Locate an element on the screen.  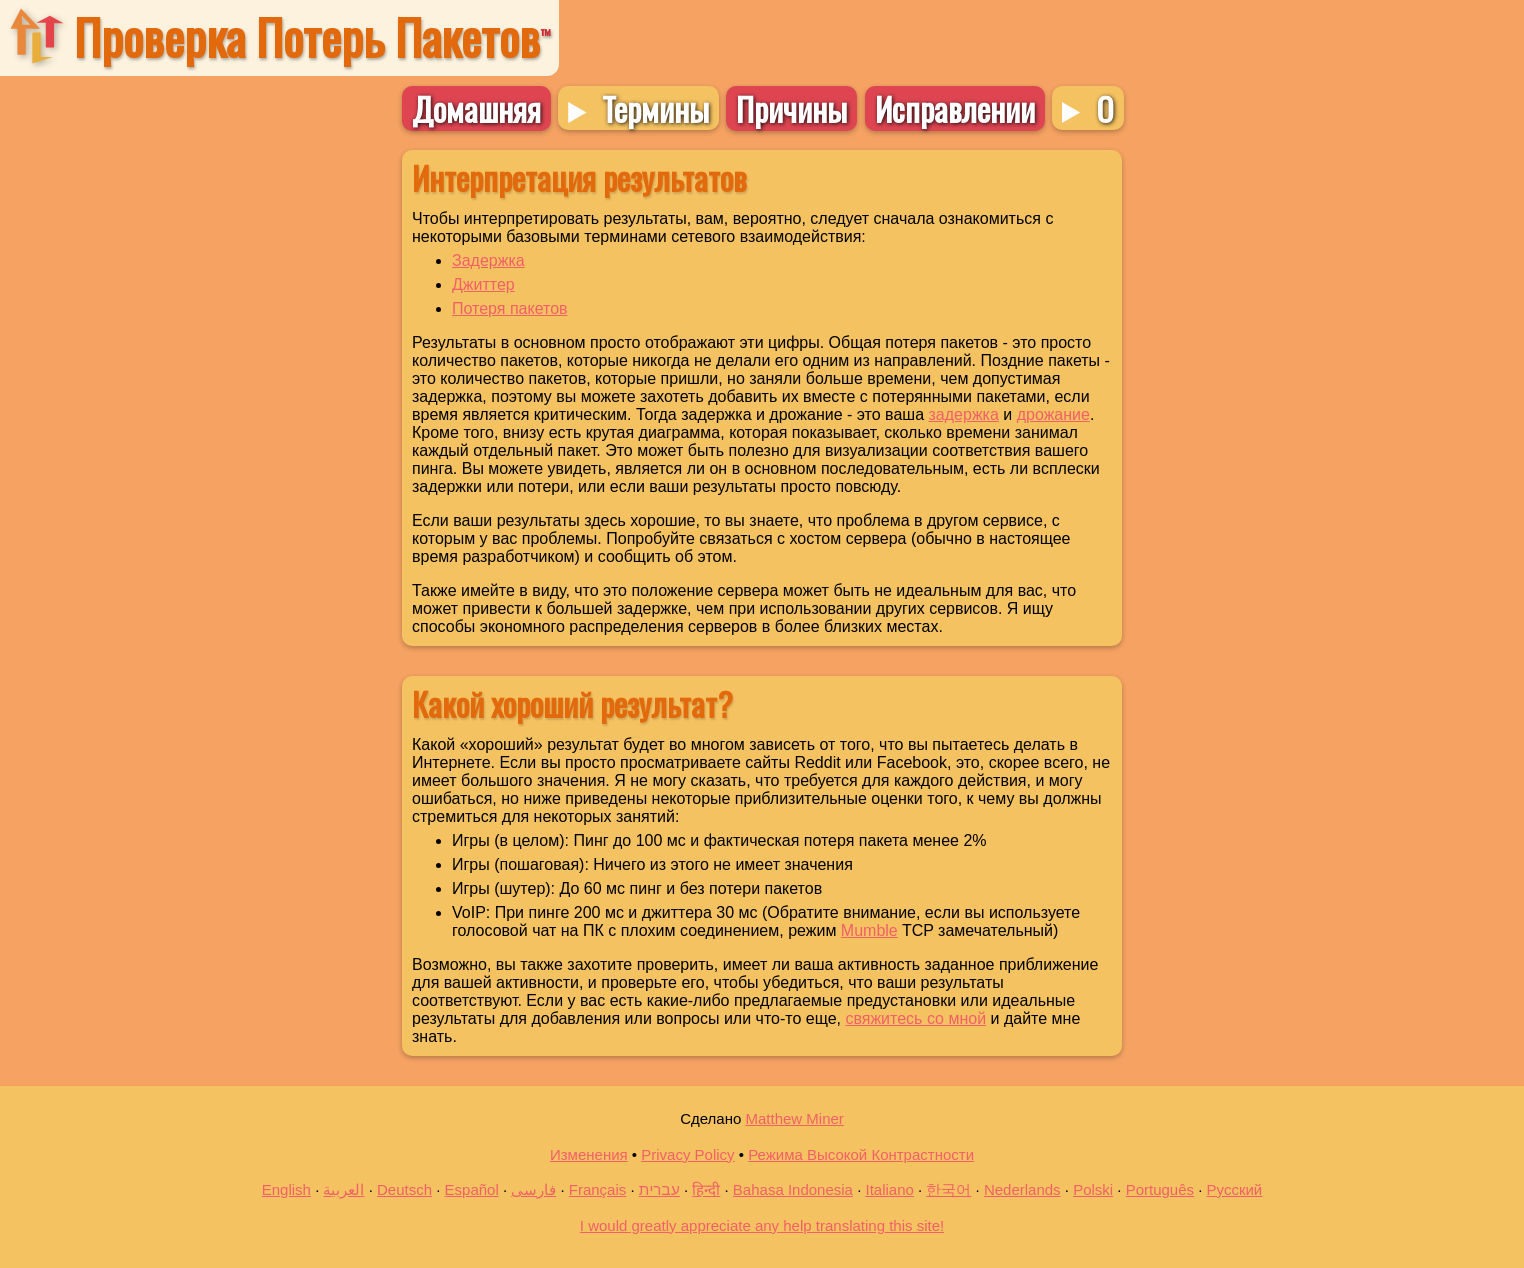
Русский is located at coordinates (1235, 1189).